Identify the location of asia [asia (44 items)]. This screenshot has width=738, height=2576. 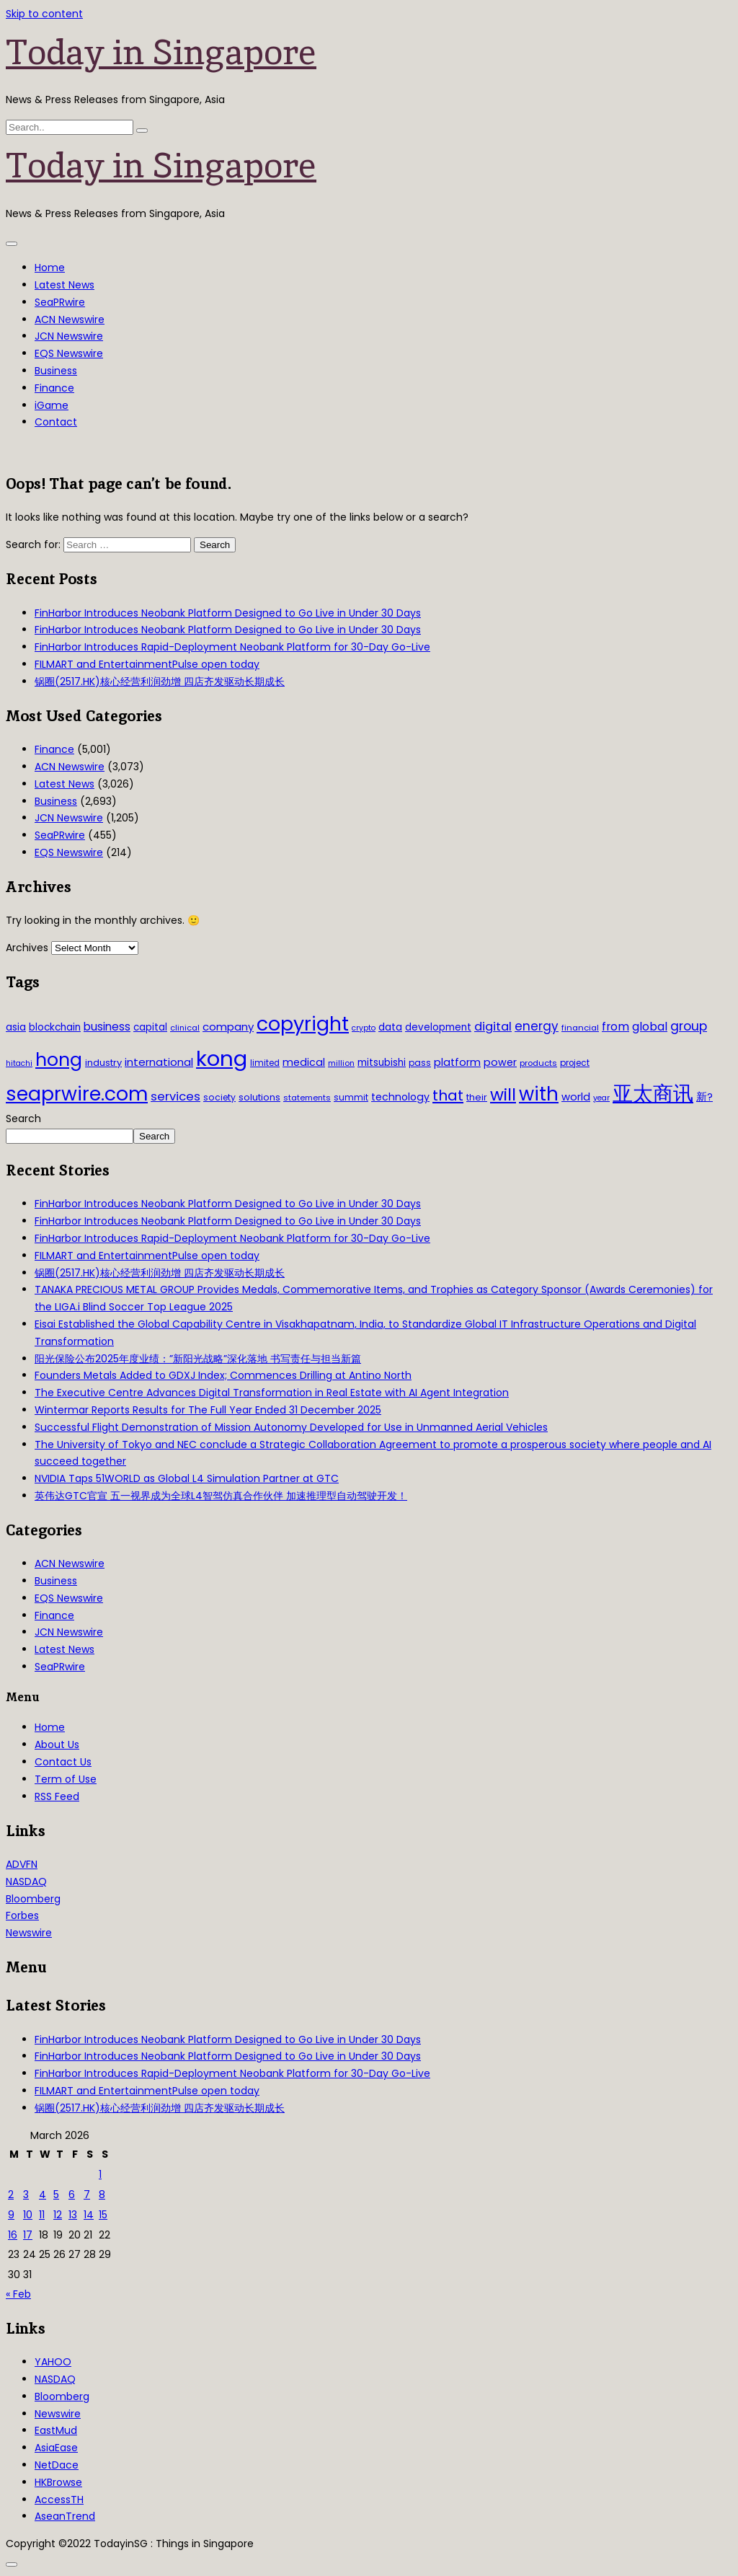
(16, 1027).